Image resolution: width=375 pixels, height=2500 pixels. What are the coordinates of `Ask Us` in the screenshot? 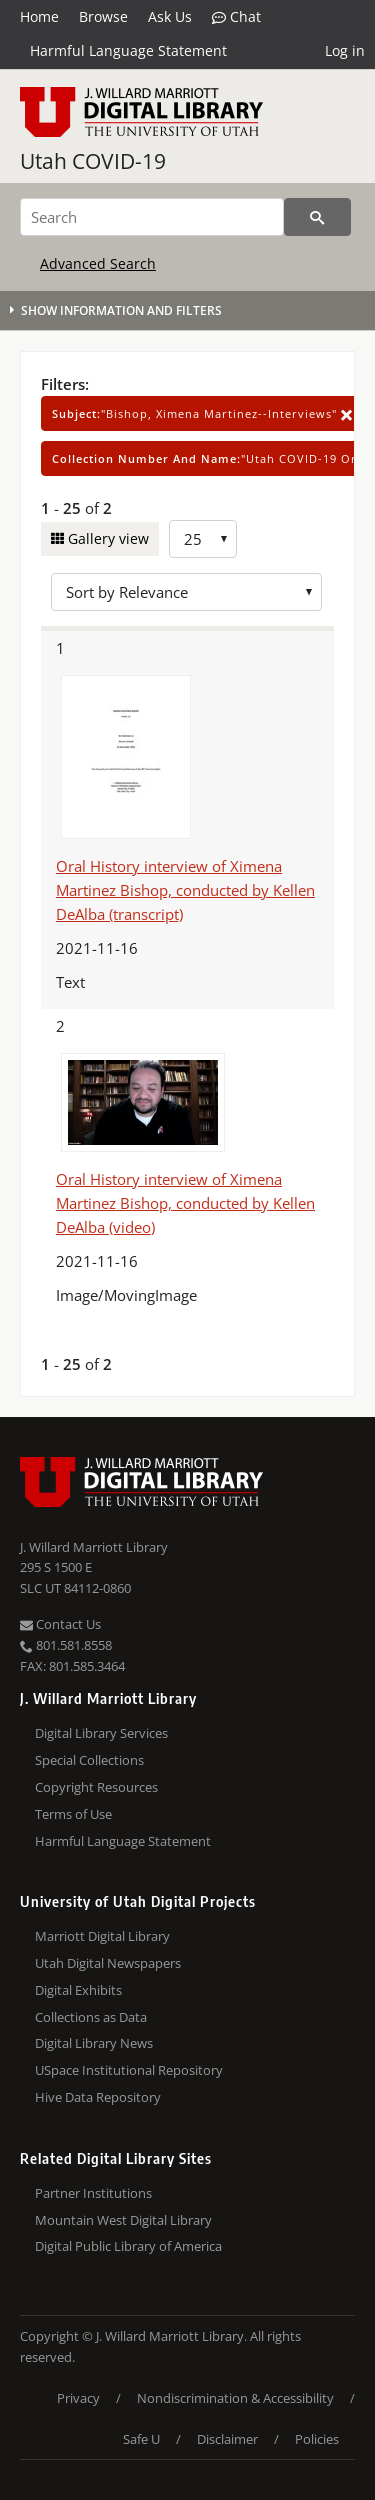 It's located at (170, 16).